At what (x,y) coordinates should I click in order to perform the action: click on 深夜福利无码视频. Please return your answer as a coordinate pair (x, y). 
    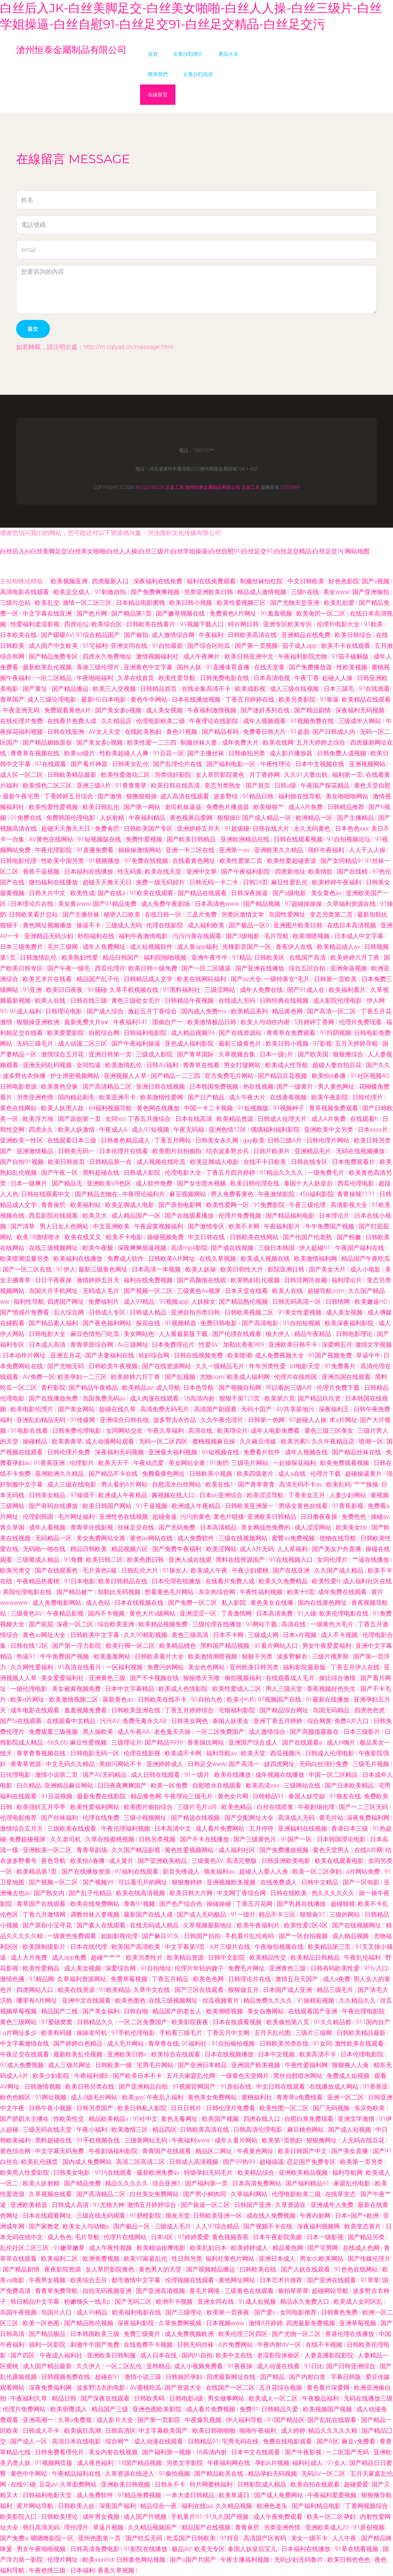
    Looking at the image, I should click on (360, 710).